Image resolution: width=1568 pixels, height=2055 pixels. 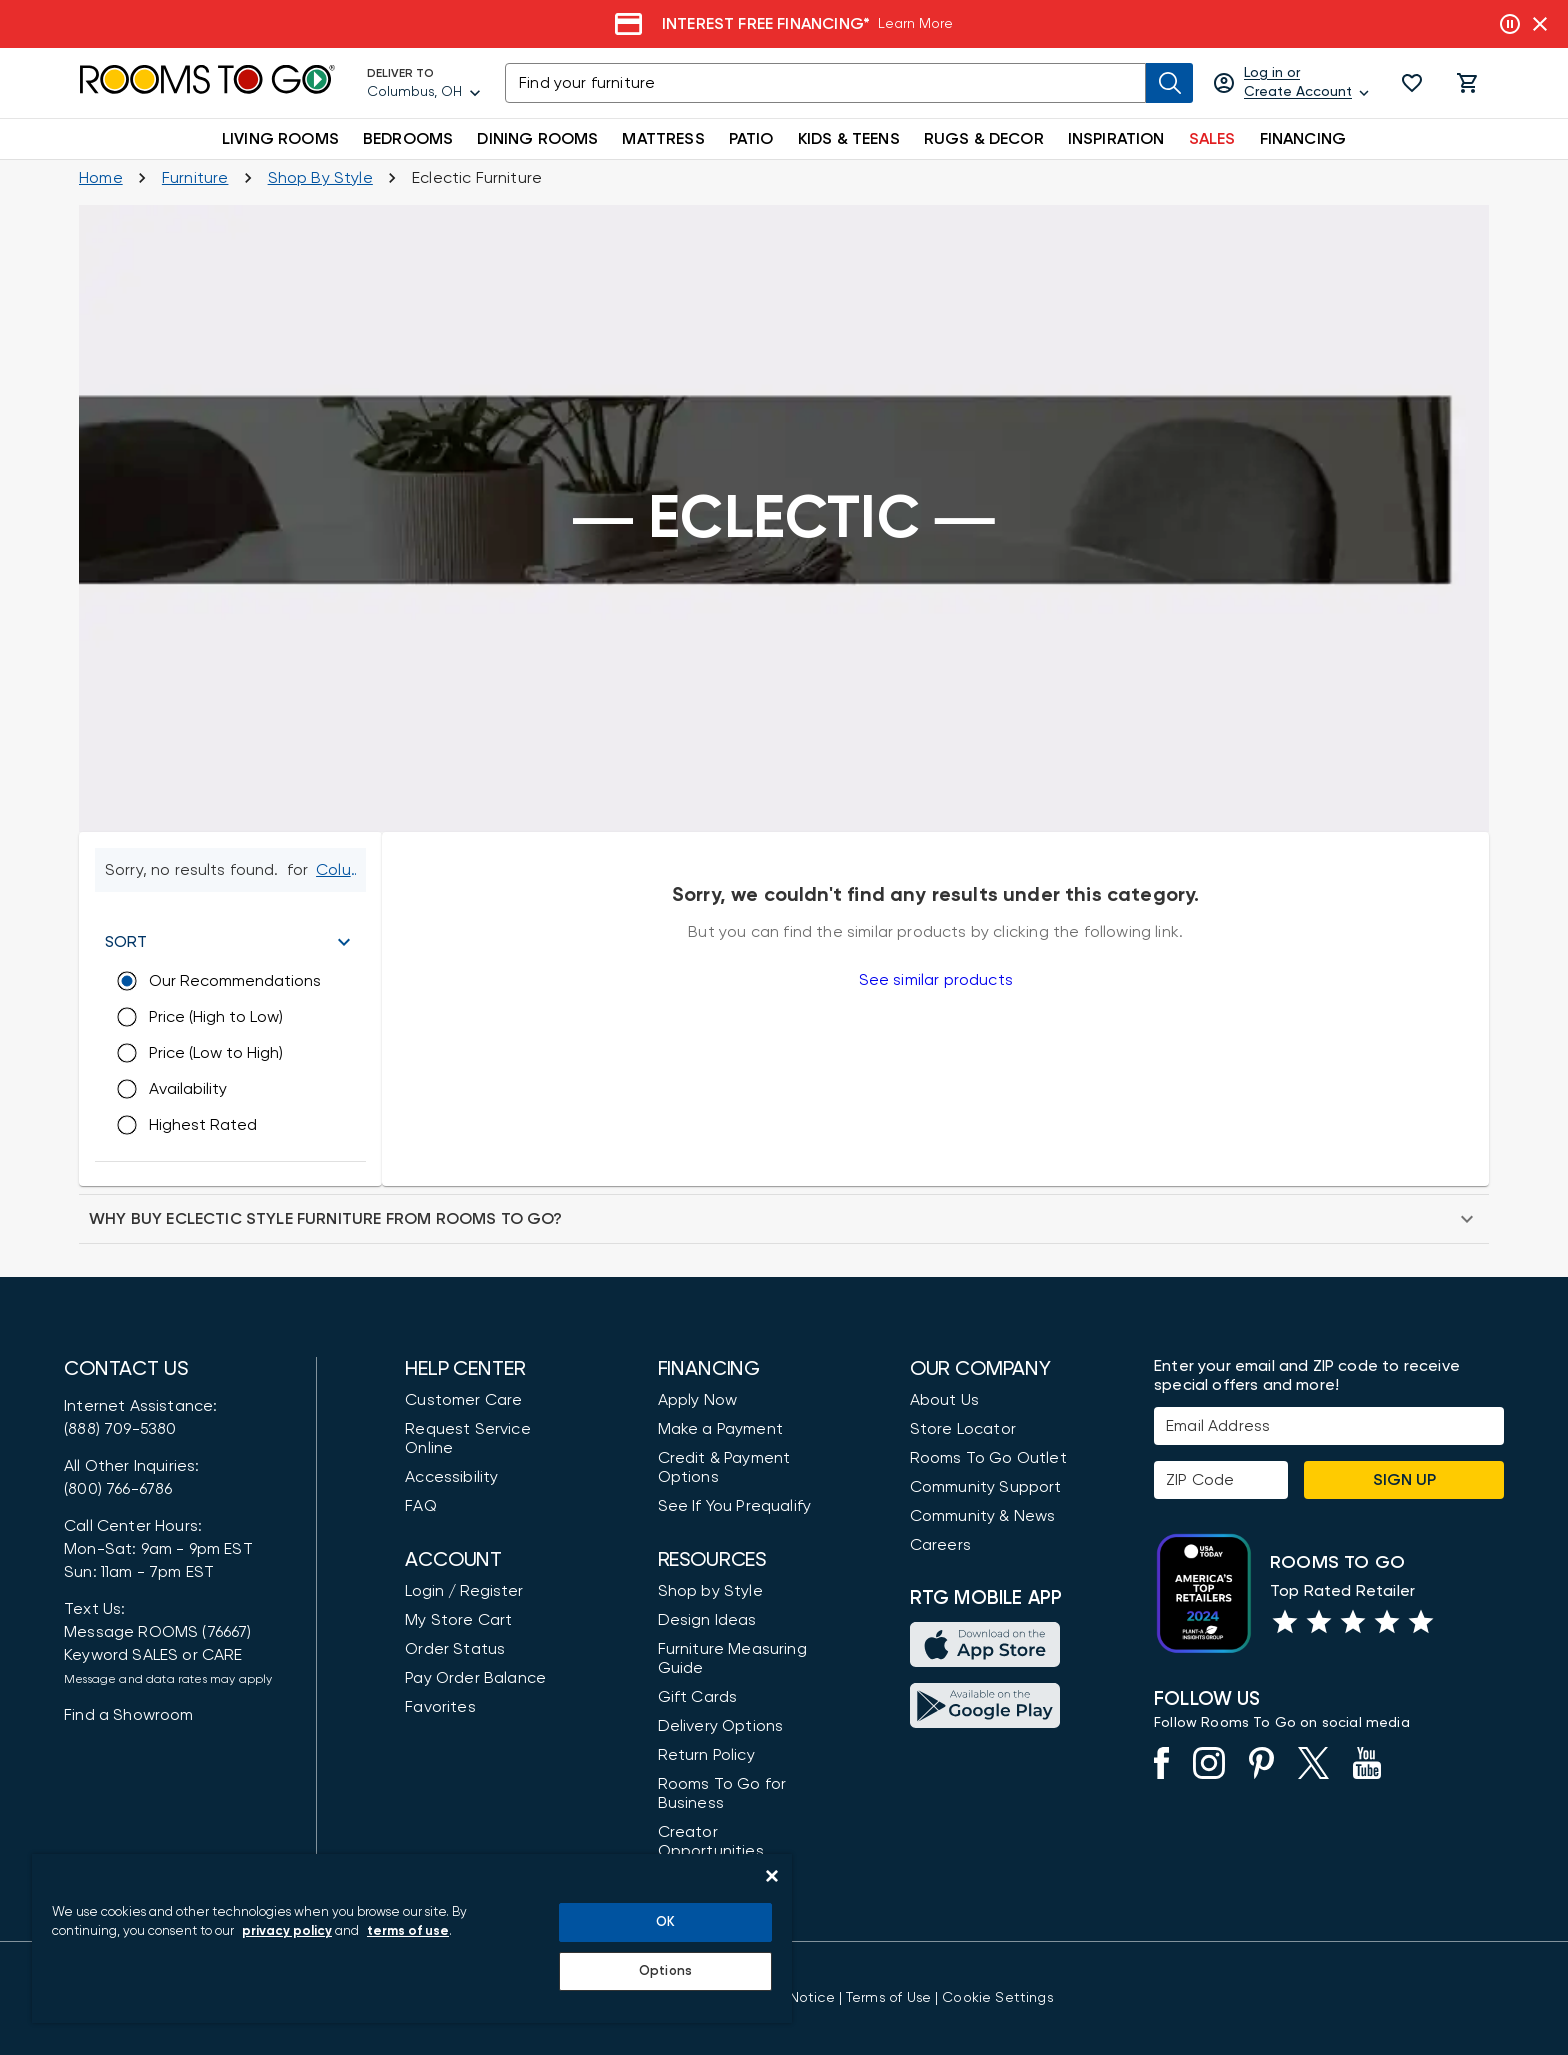 I want to click on [Financing], so click(x=784, y=24).